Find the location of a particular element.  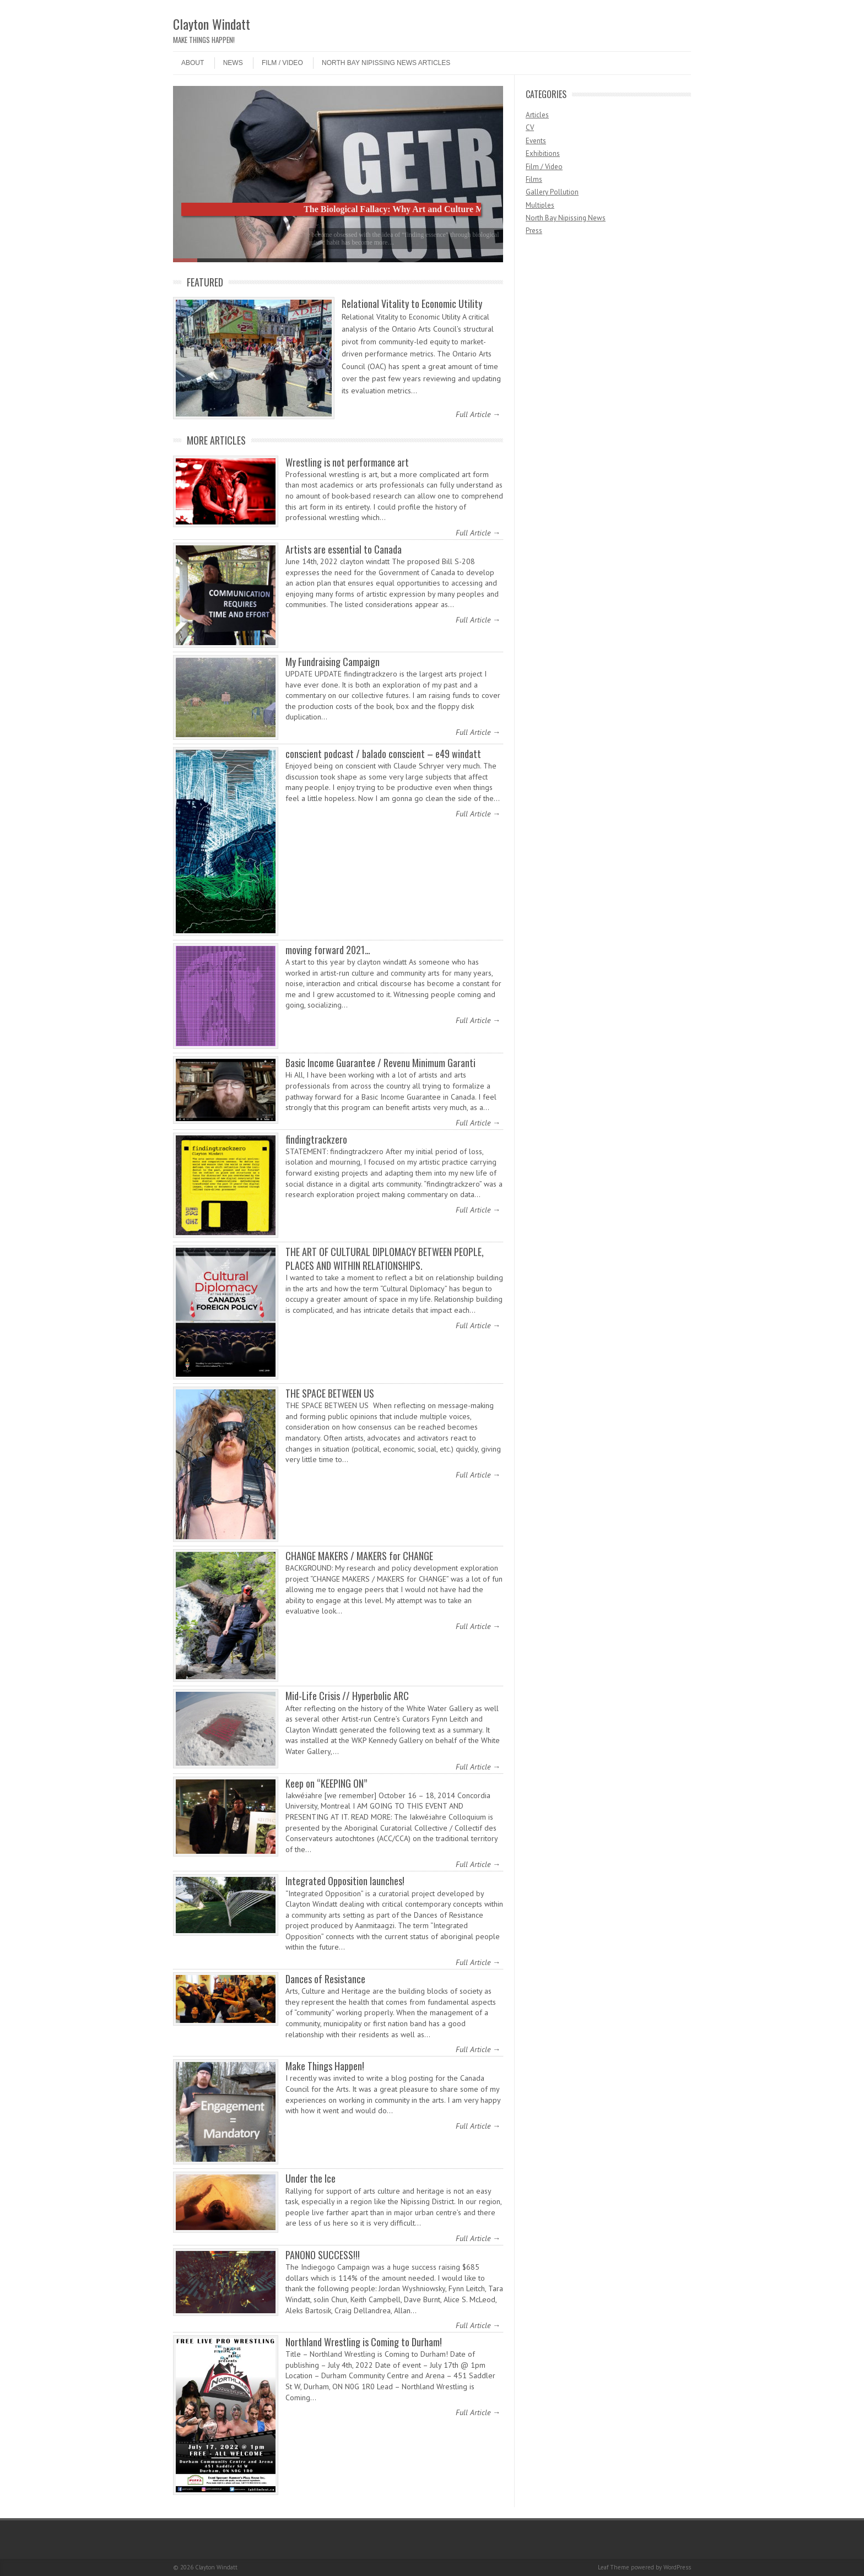

Full Article → is located at coordinates (478, 414).